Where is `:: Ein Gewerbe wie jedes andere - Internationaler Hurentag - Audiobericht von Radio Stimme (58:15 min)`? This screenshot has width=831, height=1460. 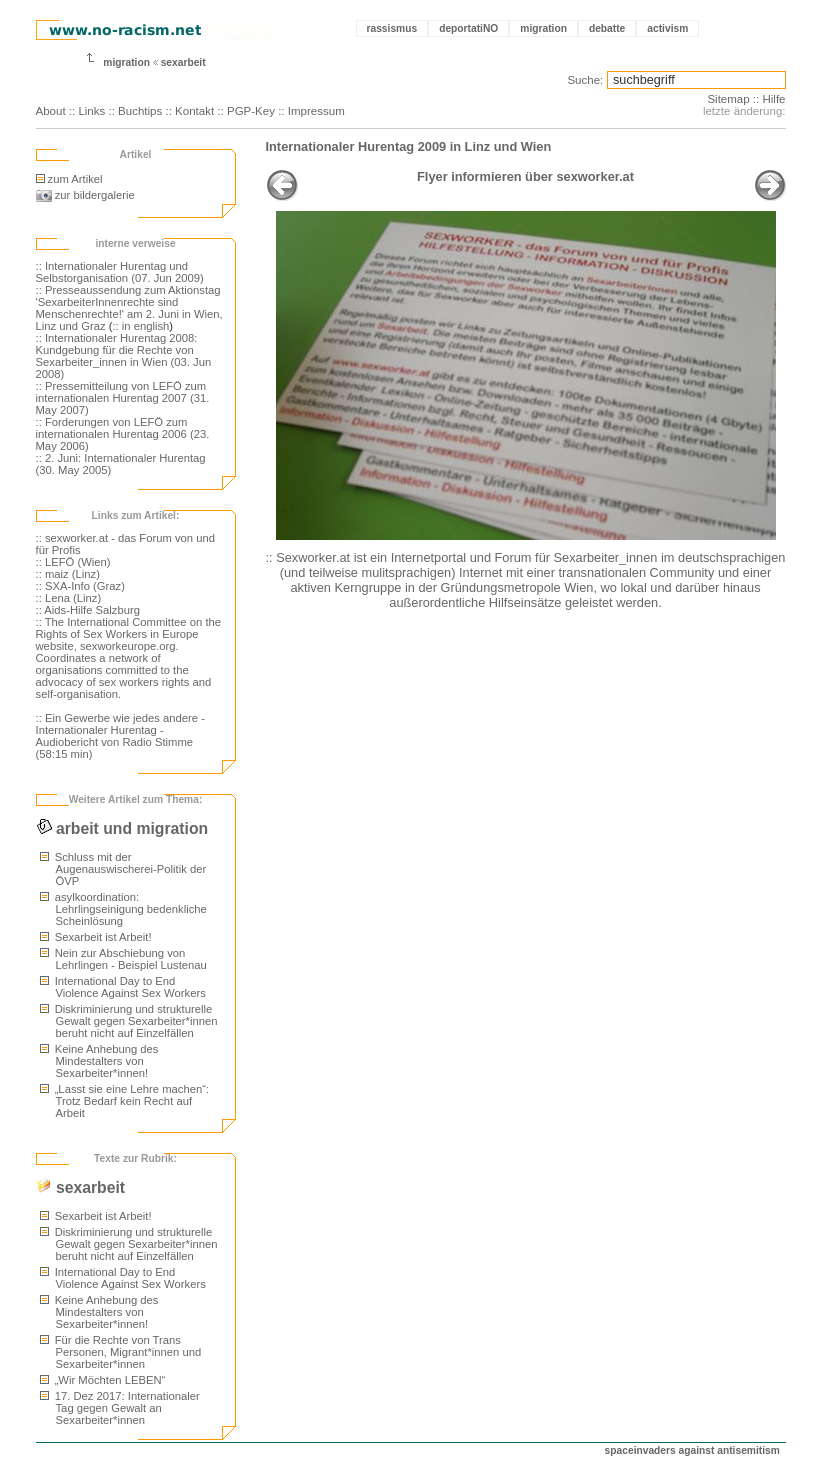
:: Ein Gewerbe wie jedes andere - Internationaler Hurentag - Audiobericht von Radio Stimme (58:15 min) is located at coordinates (120, 736).